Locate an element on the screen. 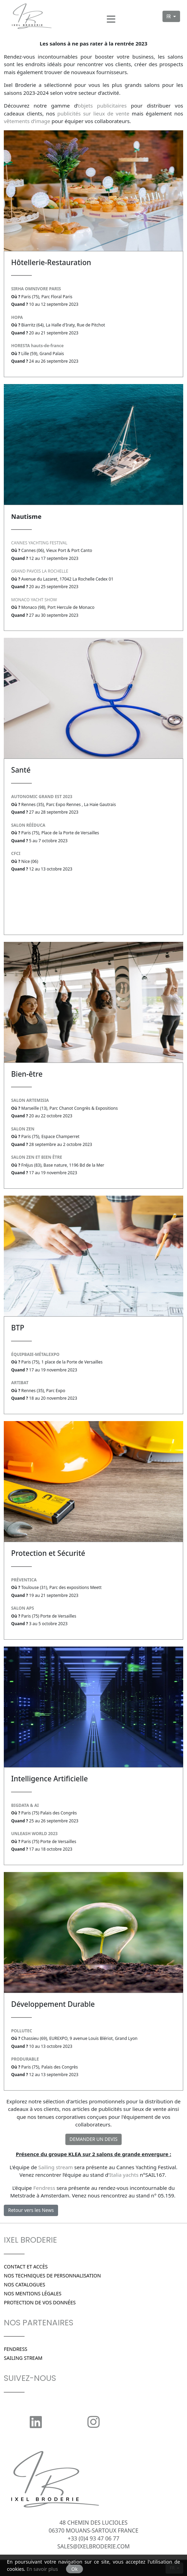 This screenshot has width=187, height=2576. MONACO YACHT SHOW is located at coordinates (34, 600).